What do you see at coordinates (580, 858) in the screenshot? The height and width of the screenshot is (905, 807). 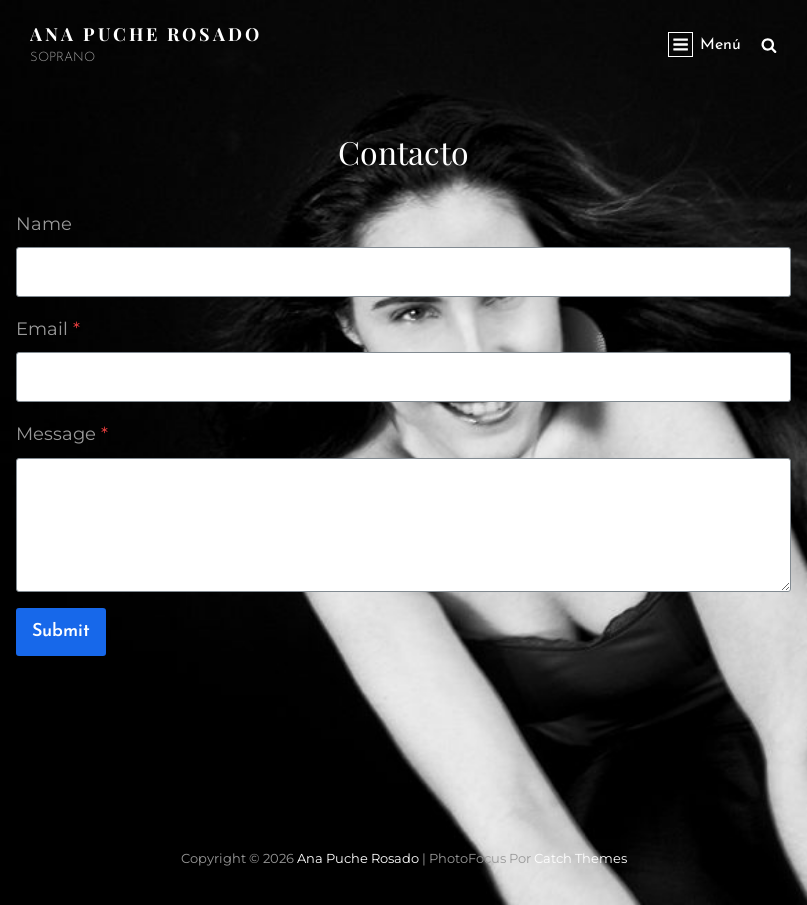 I see `Catch Themes` at bounding box center [580, 858].